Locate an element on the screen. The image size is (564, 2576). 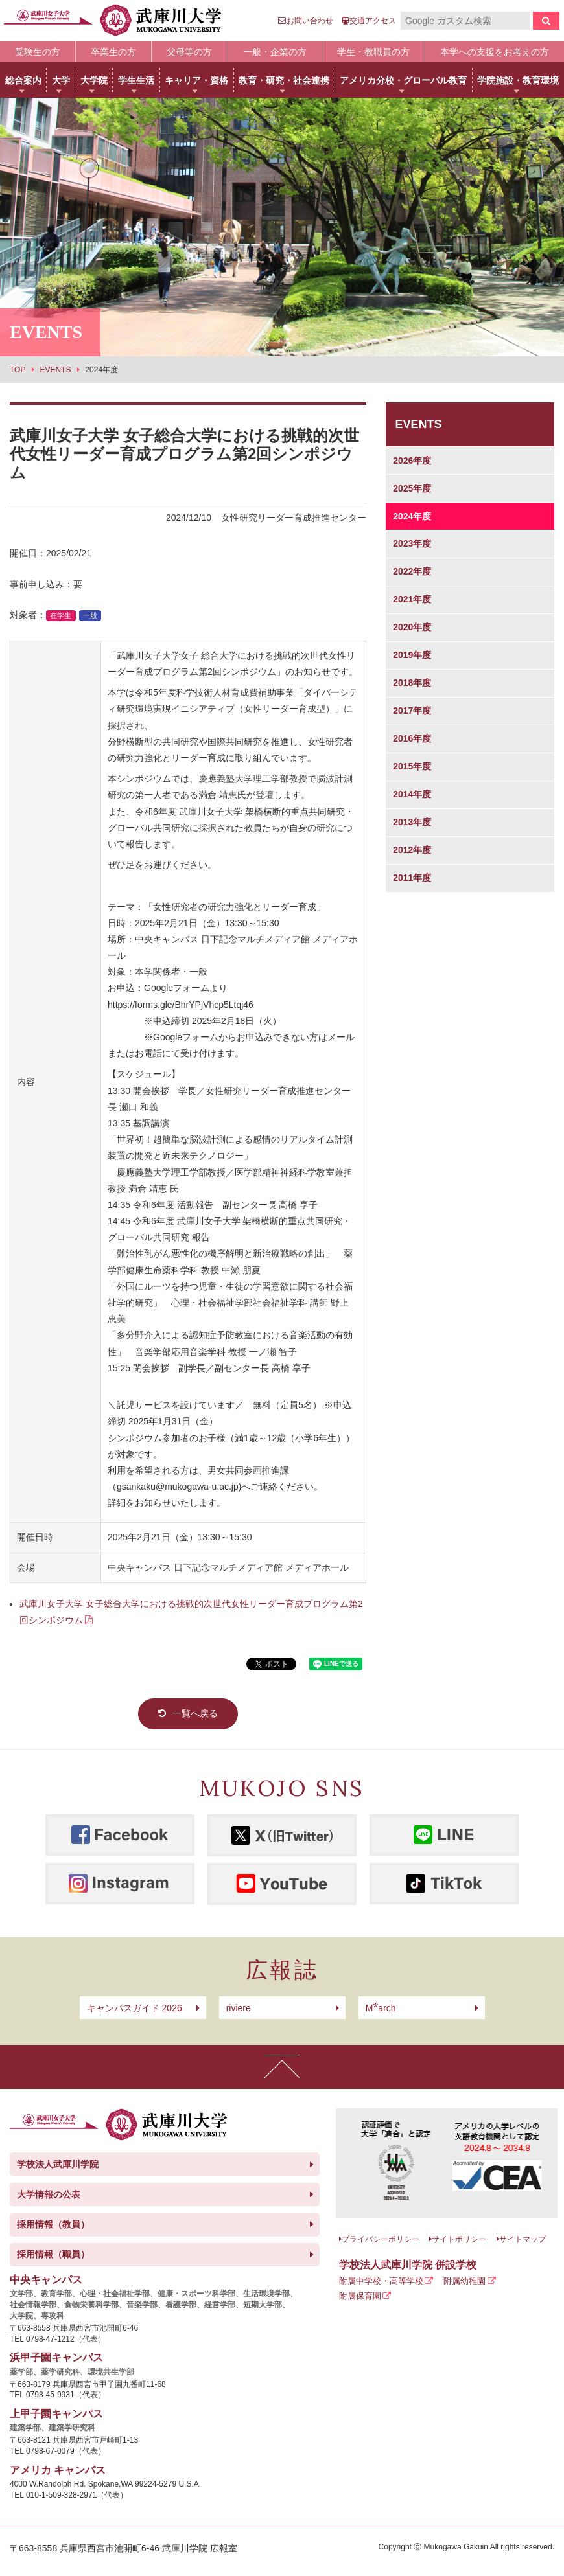
一般・企業の方 is located at coordinates (275, 52).